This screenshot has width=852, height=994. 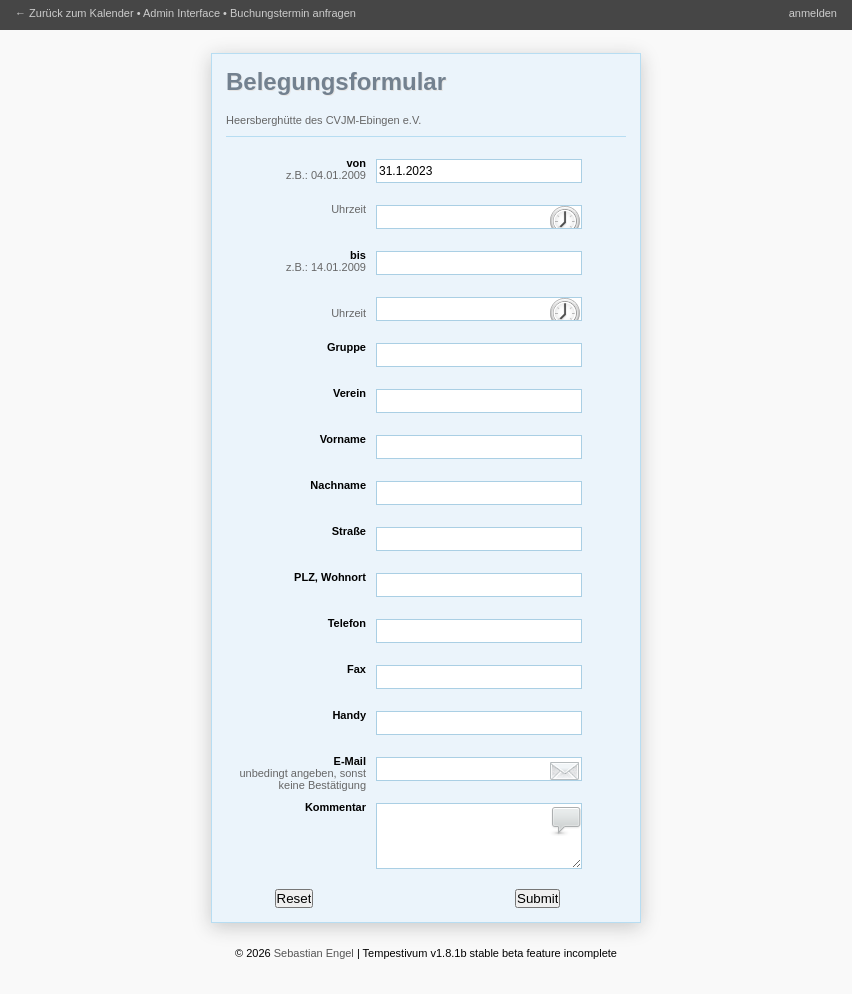 What do you see at coordinates (343, 439) in the screenshot?
I see `Vorname` at bounding box center [343, 439].